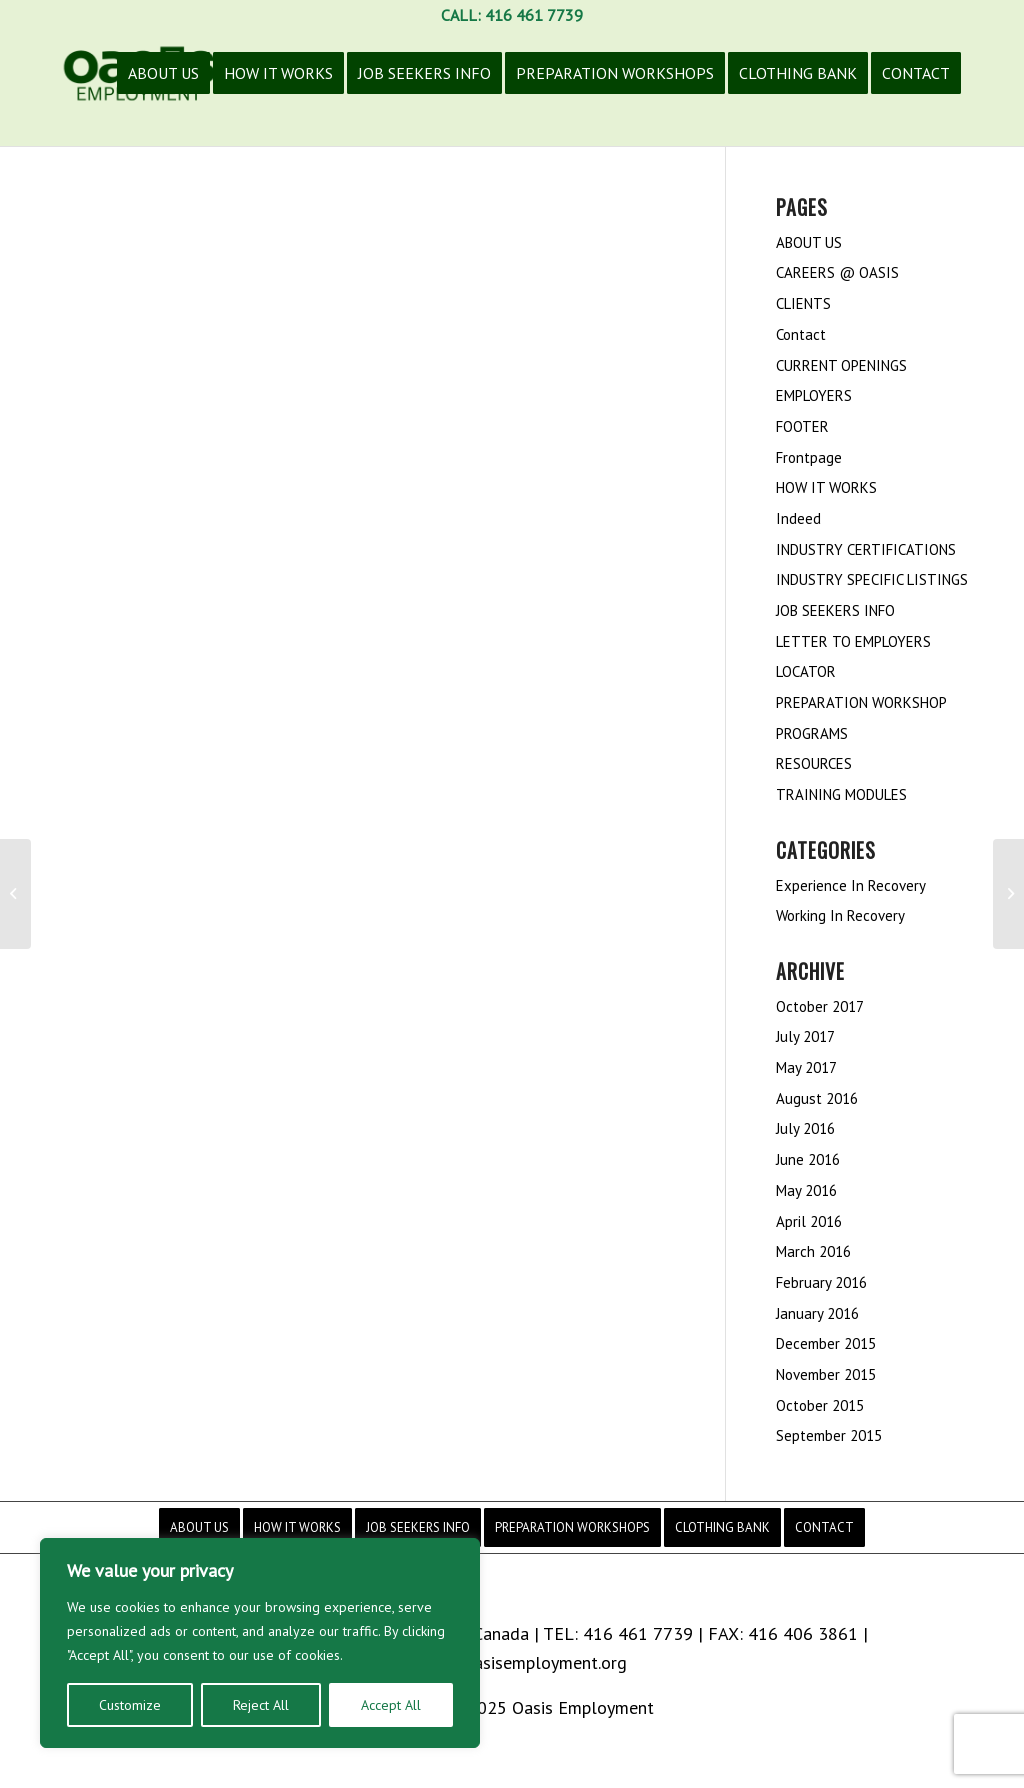  What do you see at coordinates (826, 487) in the screenshot?
I see `HOW IT WORKS` at bounding box center [826, 487].